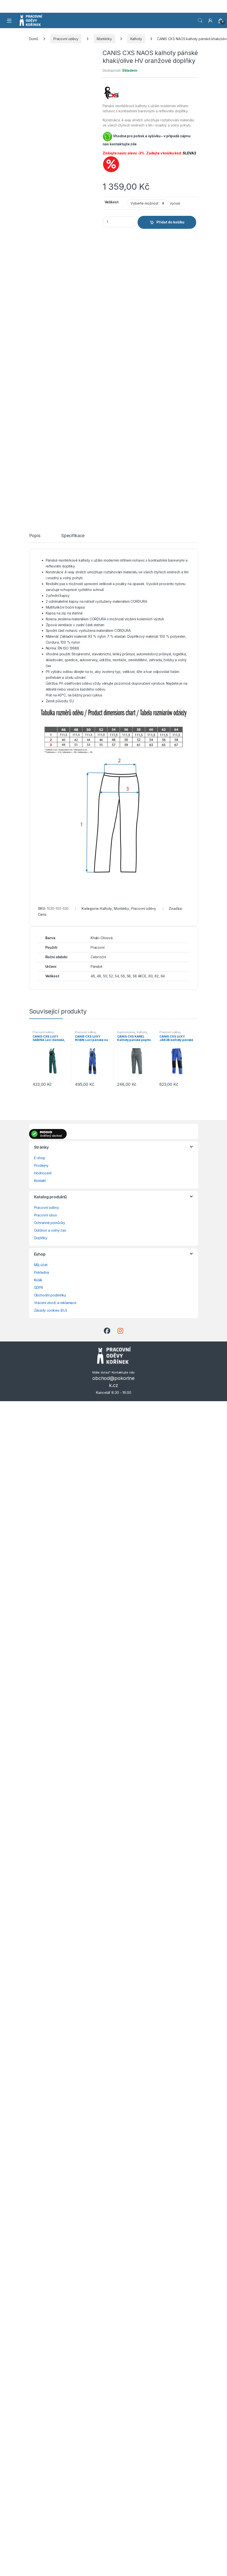  What do you see at coordinates (98, 2151) in the screenshot?
I see `Pracovní` at bounding box center [98, 2151].